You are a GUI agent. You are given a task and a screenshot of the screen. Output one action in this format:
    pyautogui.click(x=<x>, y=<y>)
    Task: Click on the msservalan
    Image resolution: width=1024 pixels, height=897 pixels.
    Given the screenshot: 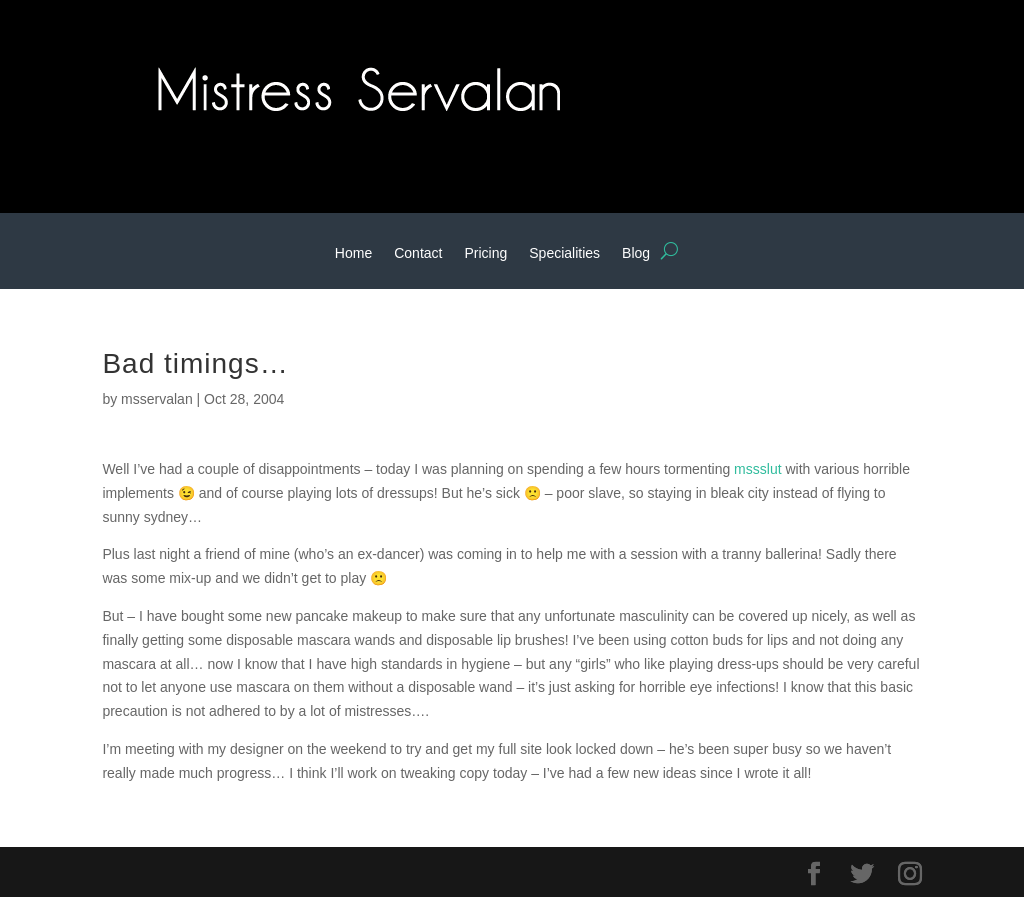 What is the action you would take?
    pyautogui.click(x=157, y=399)
    